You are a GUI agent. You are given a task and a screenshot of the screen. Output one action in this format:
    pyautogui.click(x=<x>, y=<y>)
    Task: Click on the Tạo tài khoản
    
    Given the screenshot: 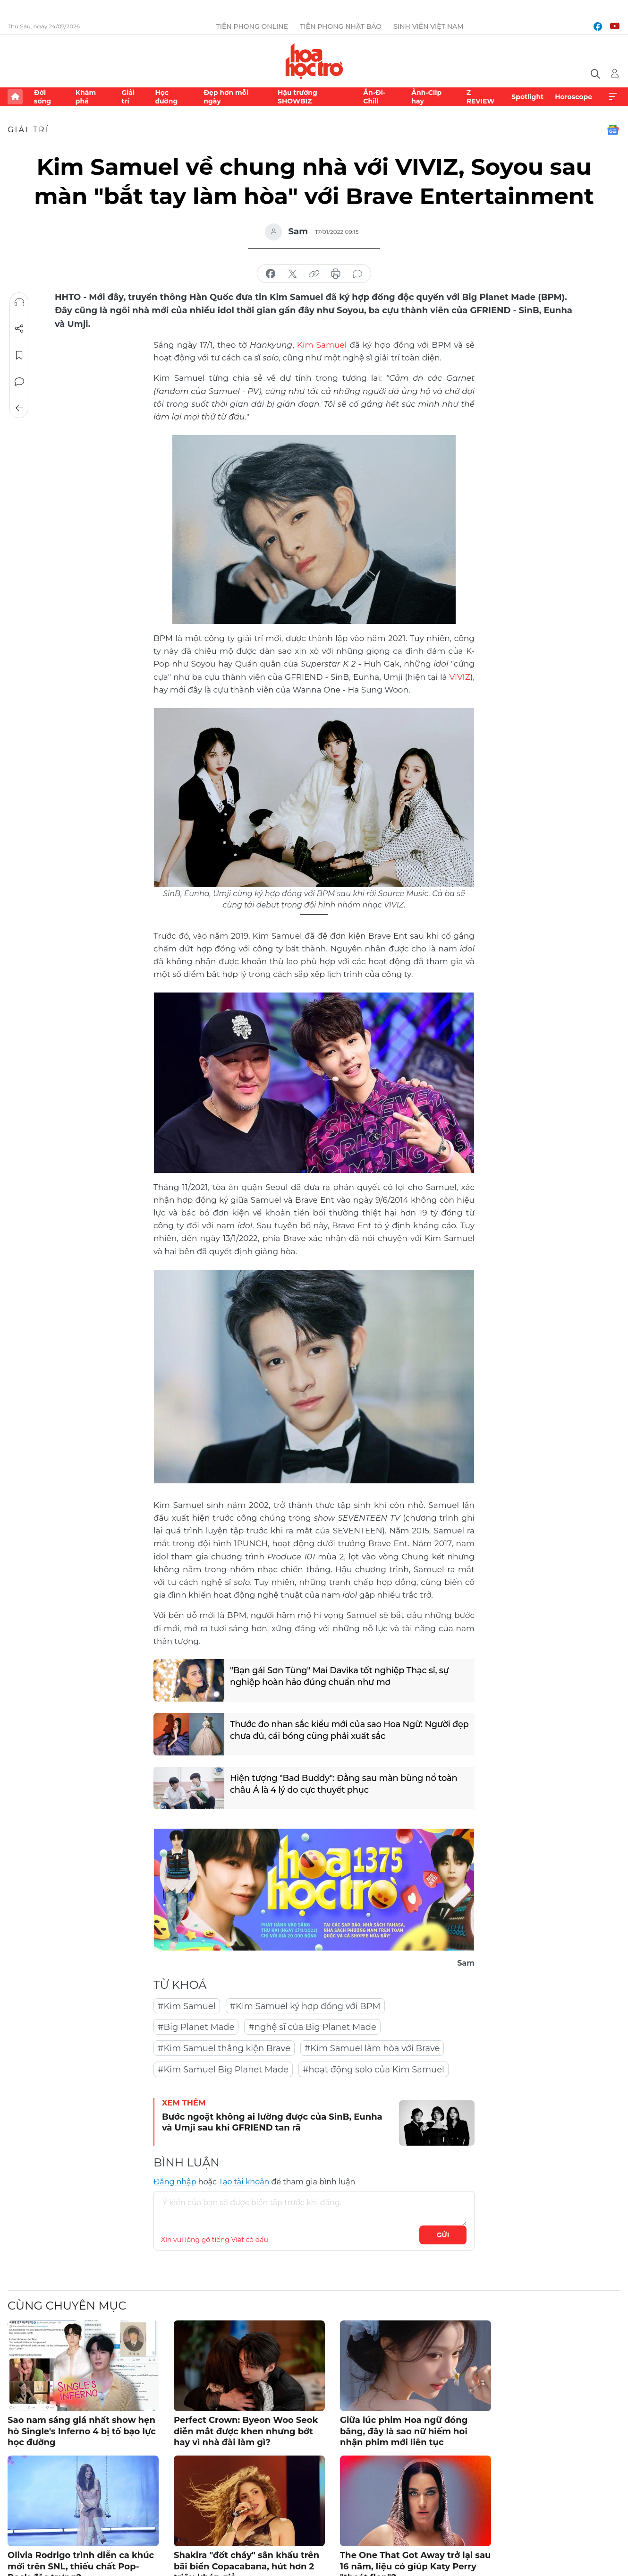 What is the action you would take?
    pyautogui.click(x=244, y=2181)
    